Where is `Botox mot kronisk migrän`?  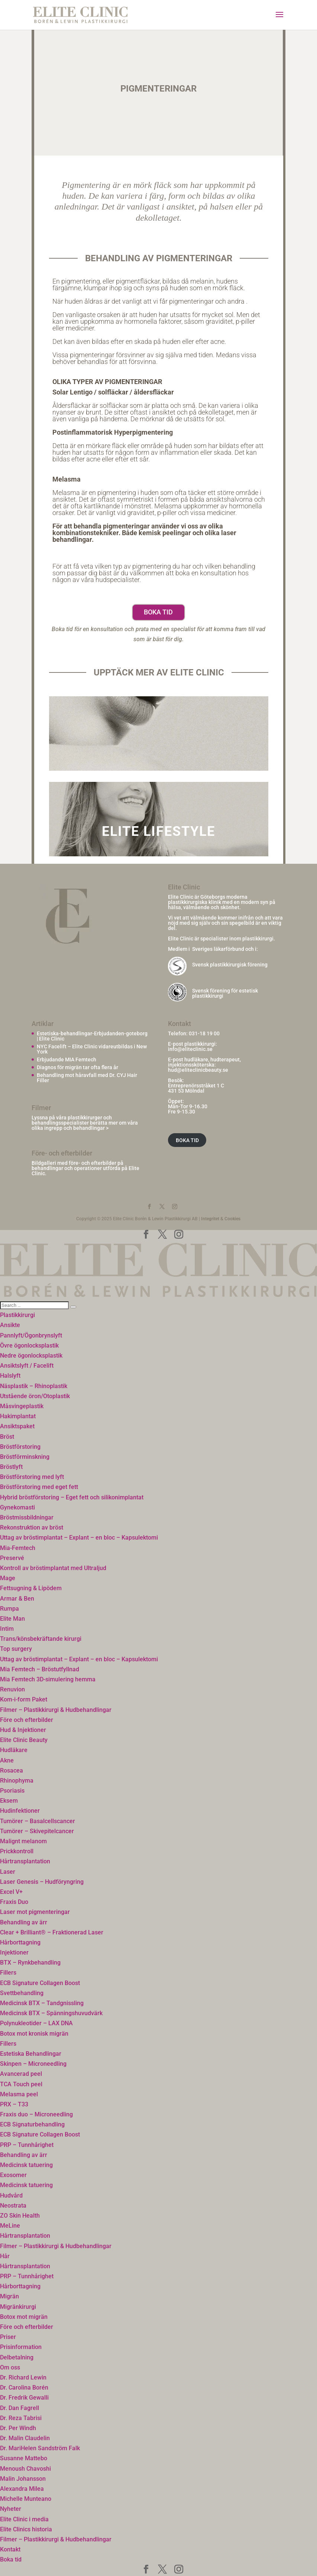
Botox mot kronisk migrän is located at coordinates (34, 2033).